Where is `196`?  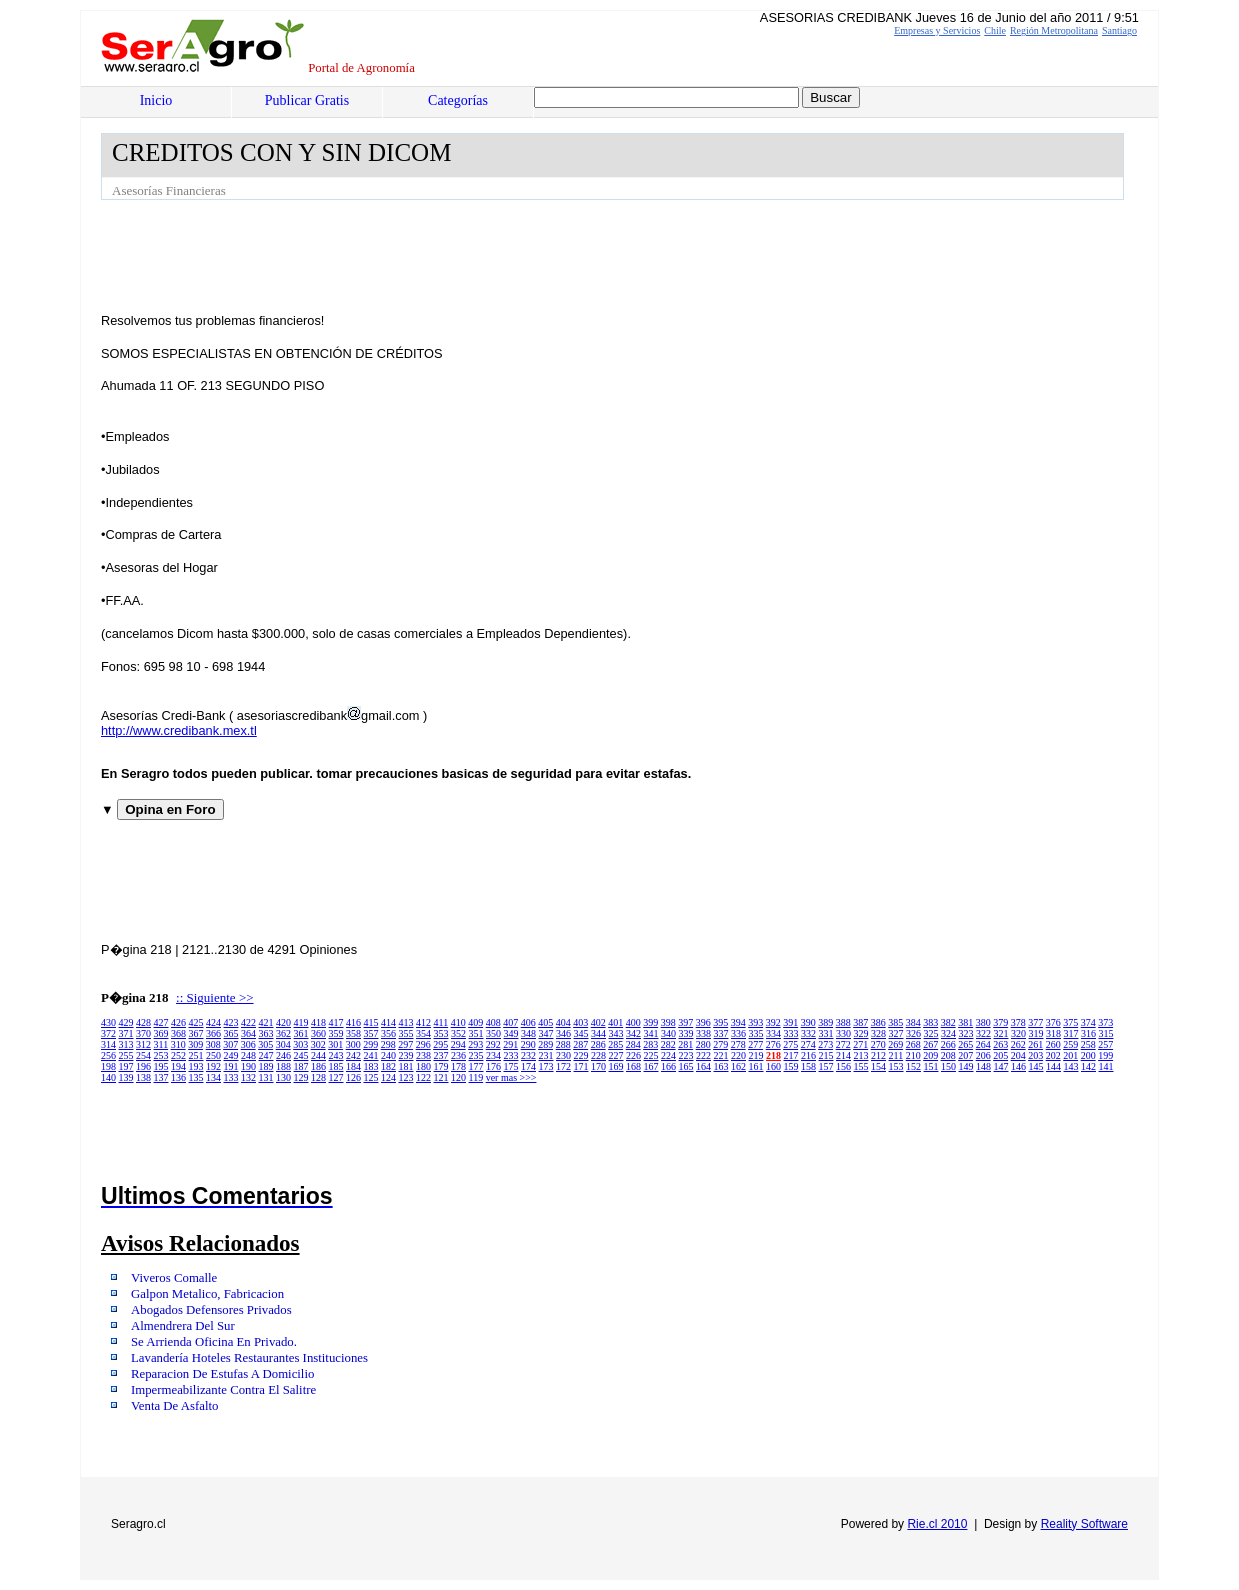 196 is located at coordinates (143, 1066).